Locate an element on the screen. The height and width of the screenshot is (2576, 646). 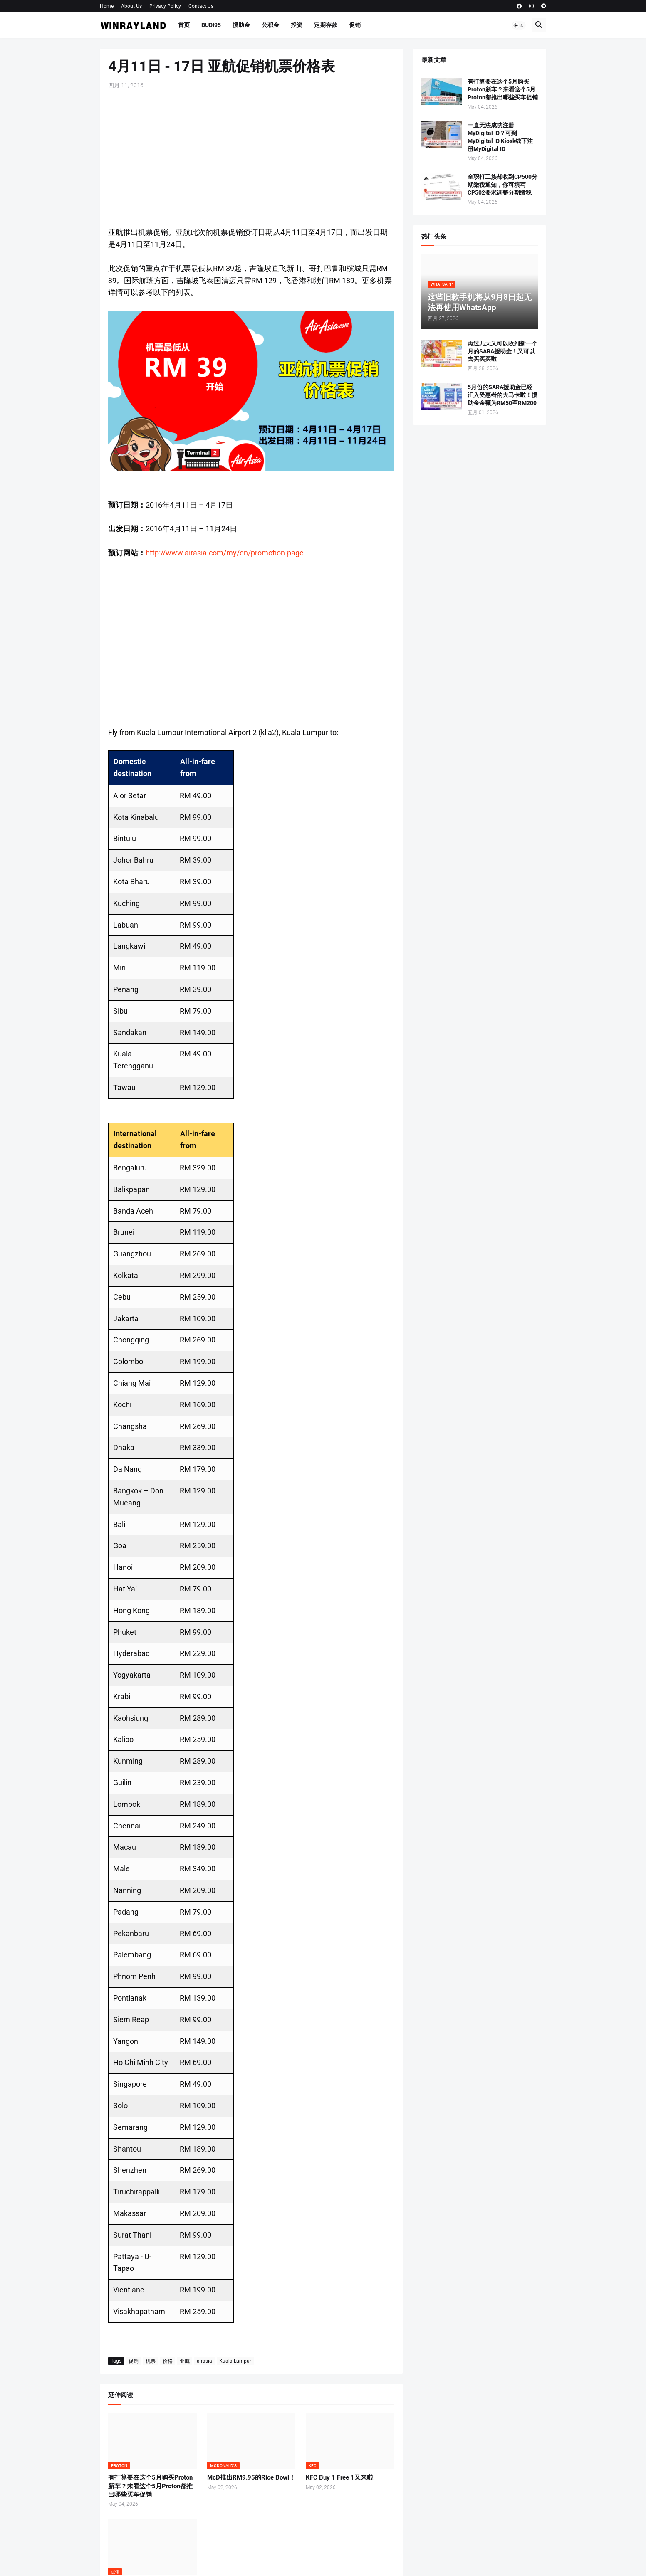
全职打工族却收到CP500分期缴税通知，你可填写CP502要求调整分期缴税 is located at coordinates (502, 184).